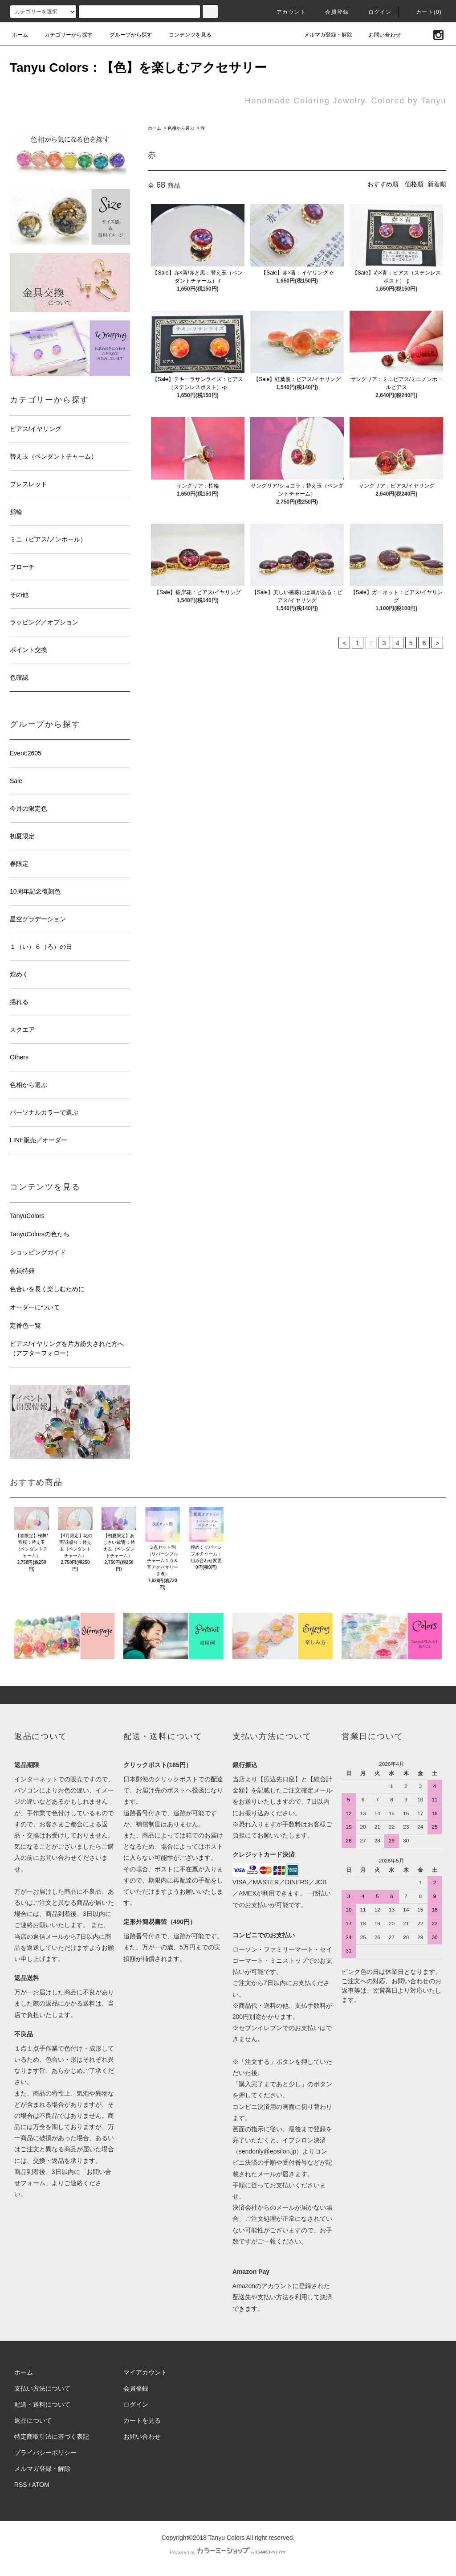  Describe the element at coordinates (180, 128) in the screenshot. I see `色相から選ぶ` at that location.